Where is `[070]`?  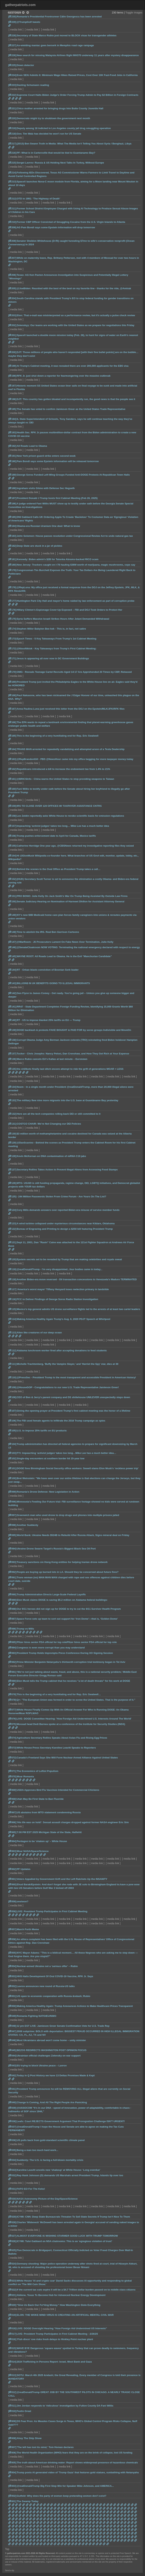 [070] is located at coordinates (12, 1776).